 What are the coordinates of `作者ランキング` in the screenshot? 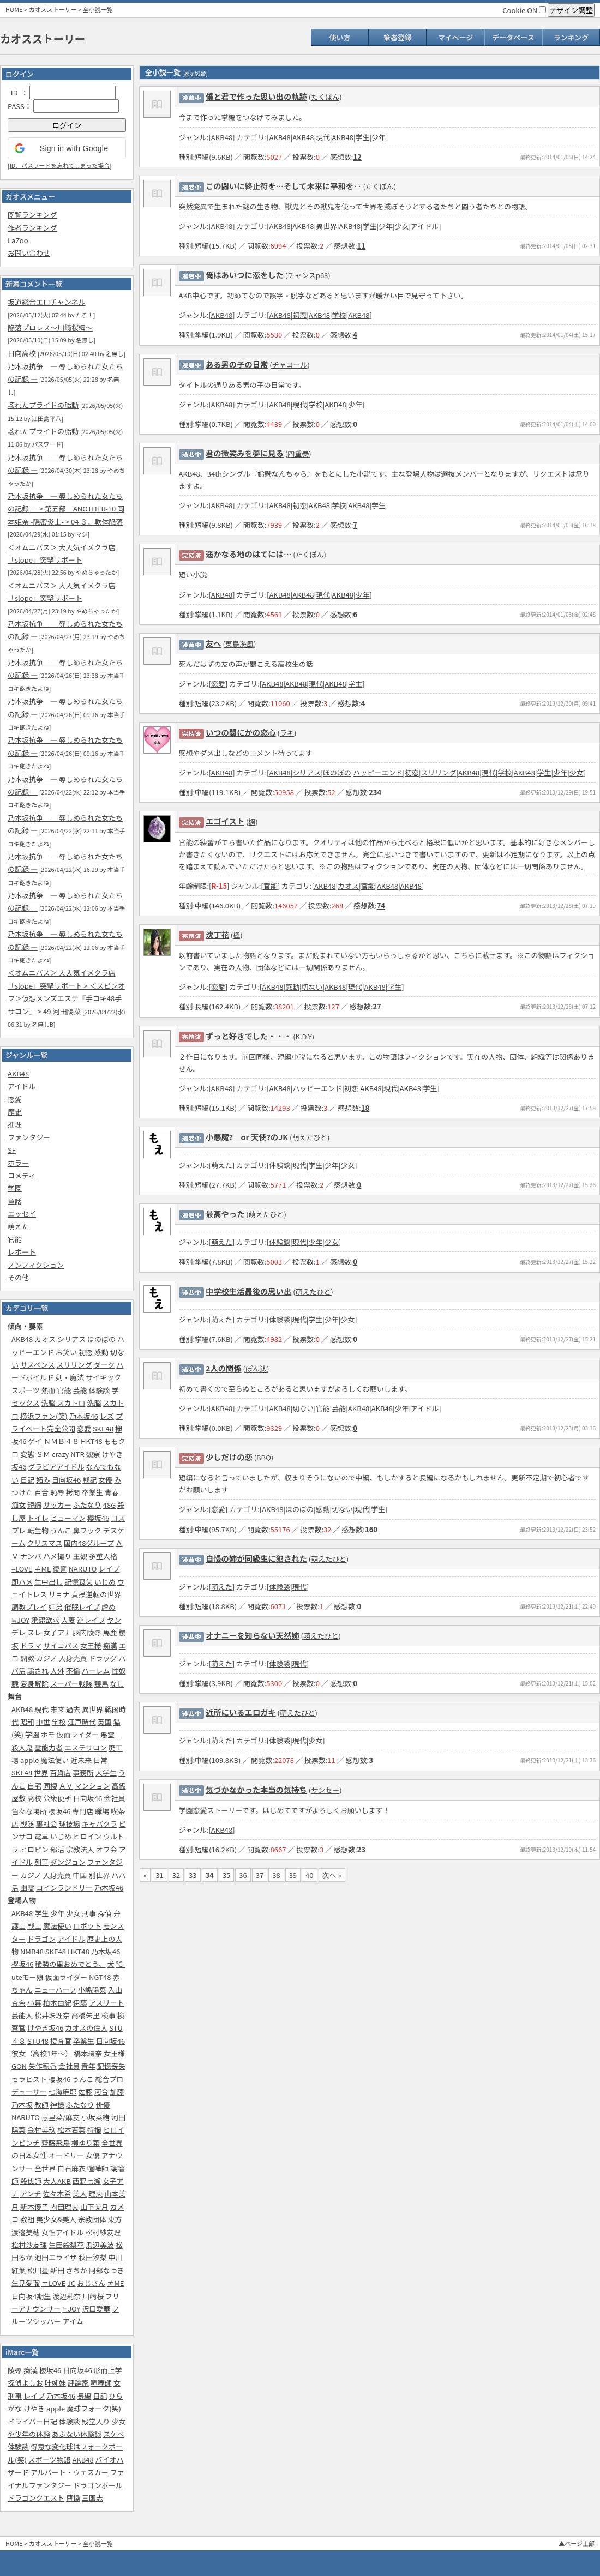 It's located at (32, 227).